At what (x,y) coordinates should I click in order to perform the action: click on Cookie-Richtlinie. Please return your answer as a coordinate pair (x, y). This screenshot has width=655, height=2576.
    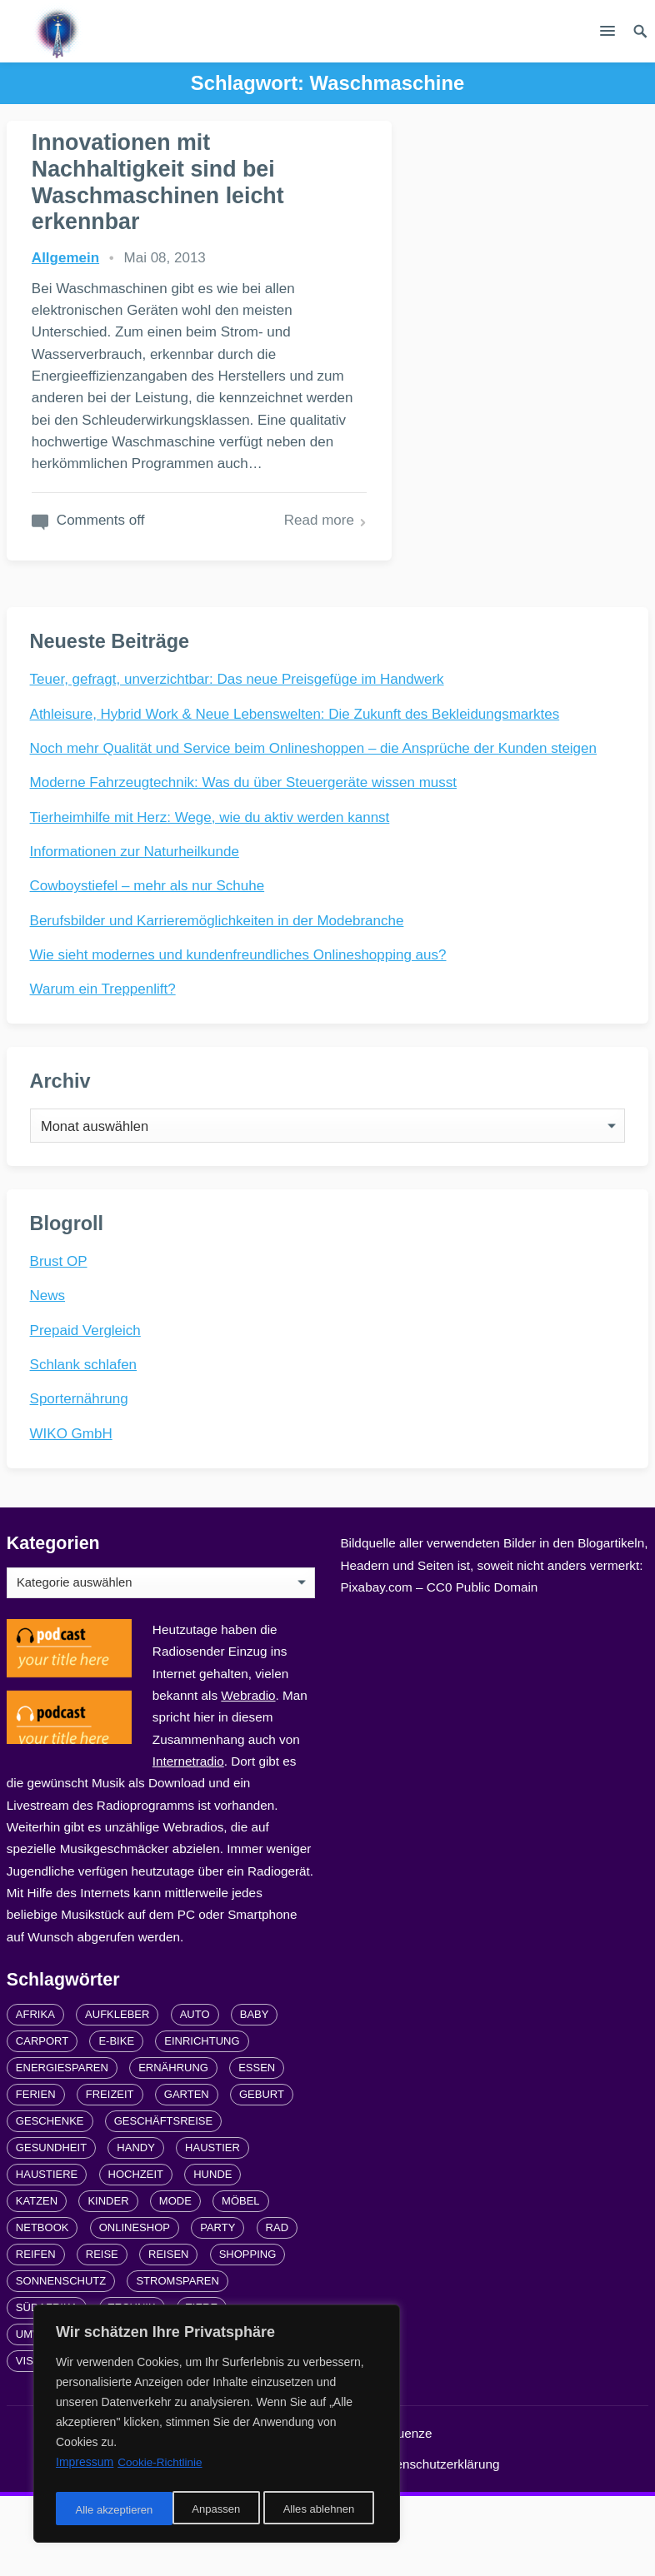
    Looking at the image, I should click on (161, 2468).